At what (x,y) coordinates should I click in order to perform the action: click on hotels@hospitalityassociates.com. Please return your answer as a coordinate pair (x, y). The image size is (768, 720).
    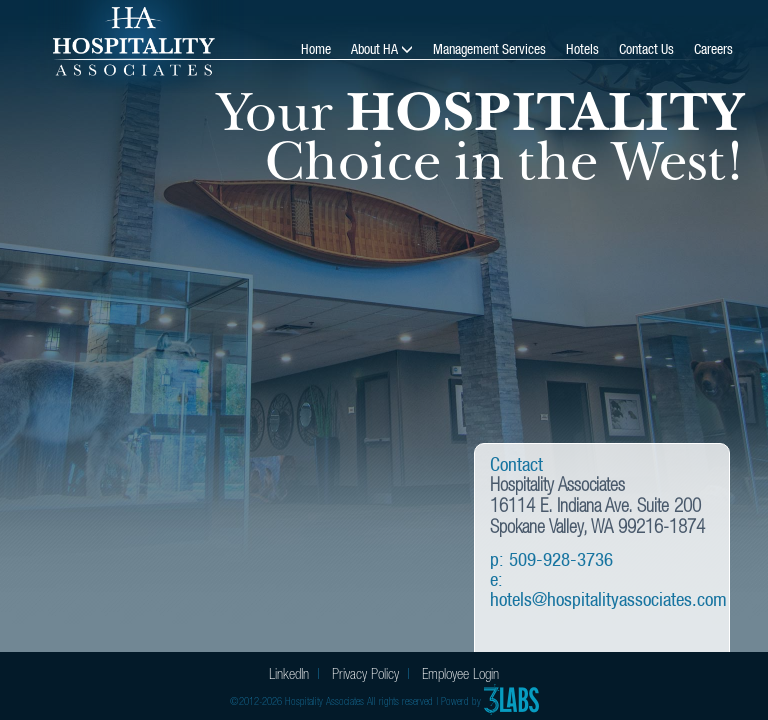
    Looking at the image, I should click on (608, 599).